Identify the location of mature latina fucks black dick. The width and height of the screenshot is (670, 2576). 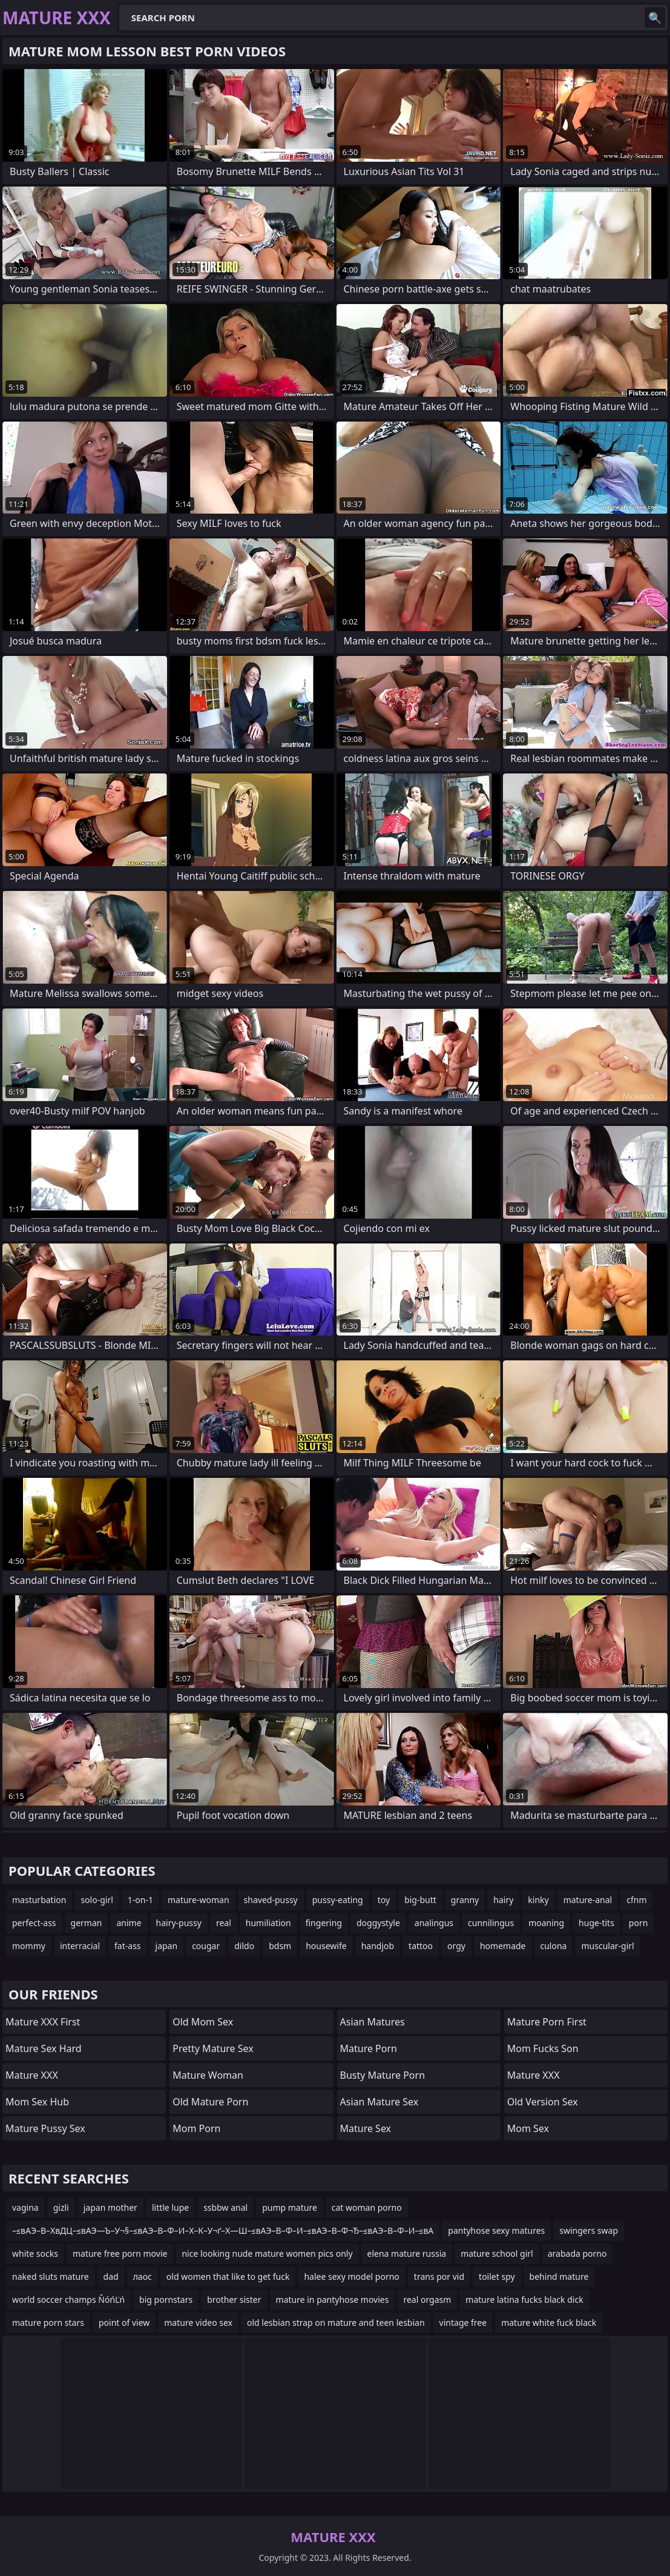
(524, 2299).